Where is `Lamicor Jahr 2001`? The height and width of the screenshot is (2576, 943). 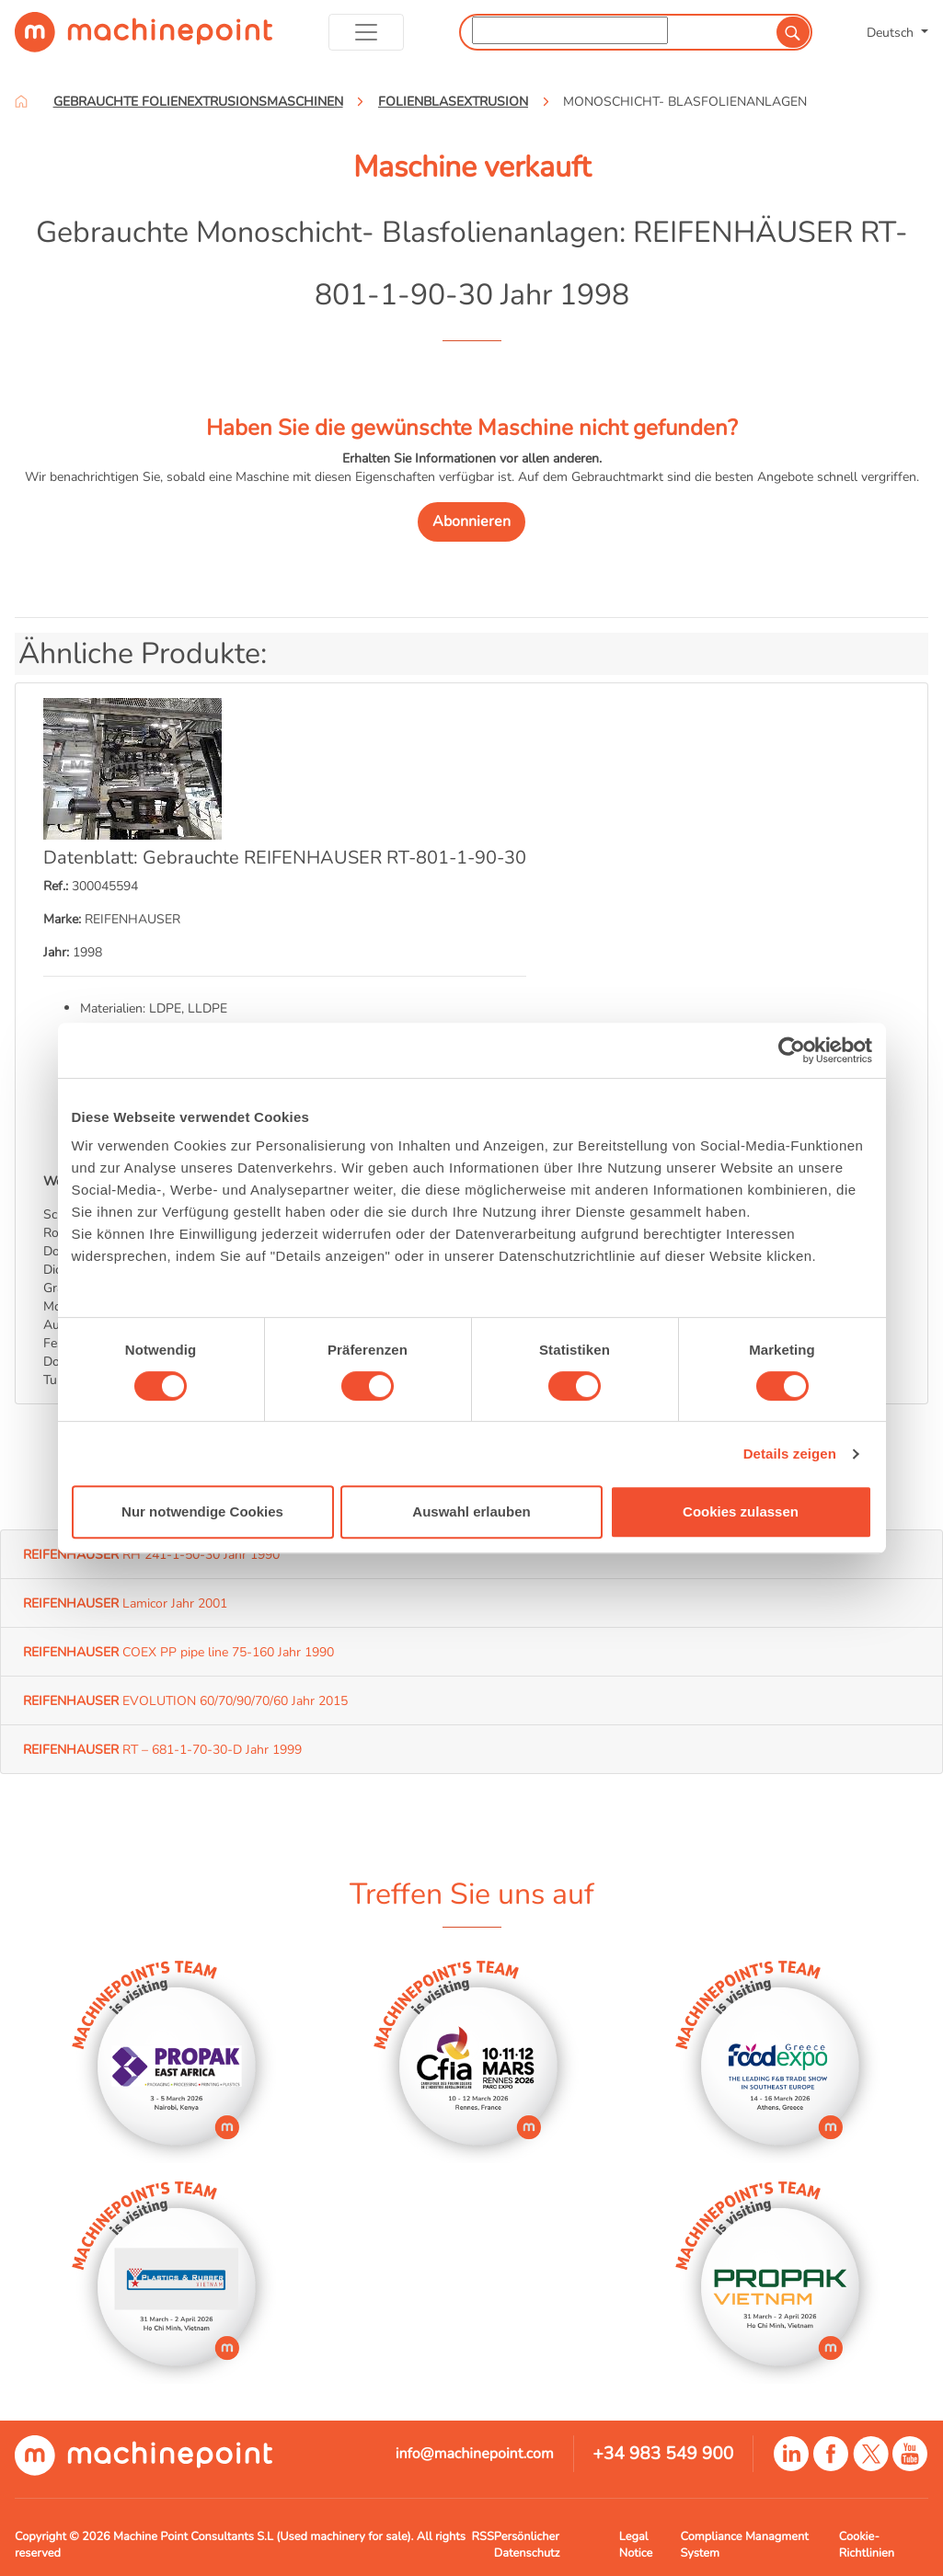 Lamicor Jahr 2001 is located at coordinates (125, 1603).